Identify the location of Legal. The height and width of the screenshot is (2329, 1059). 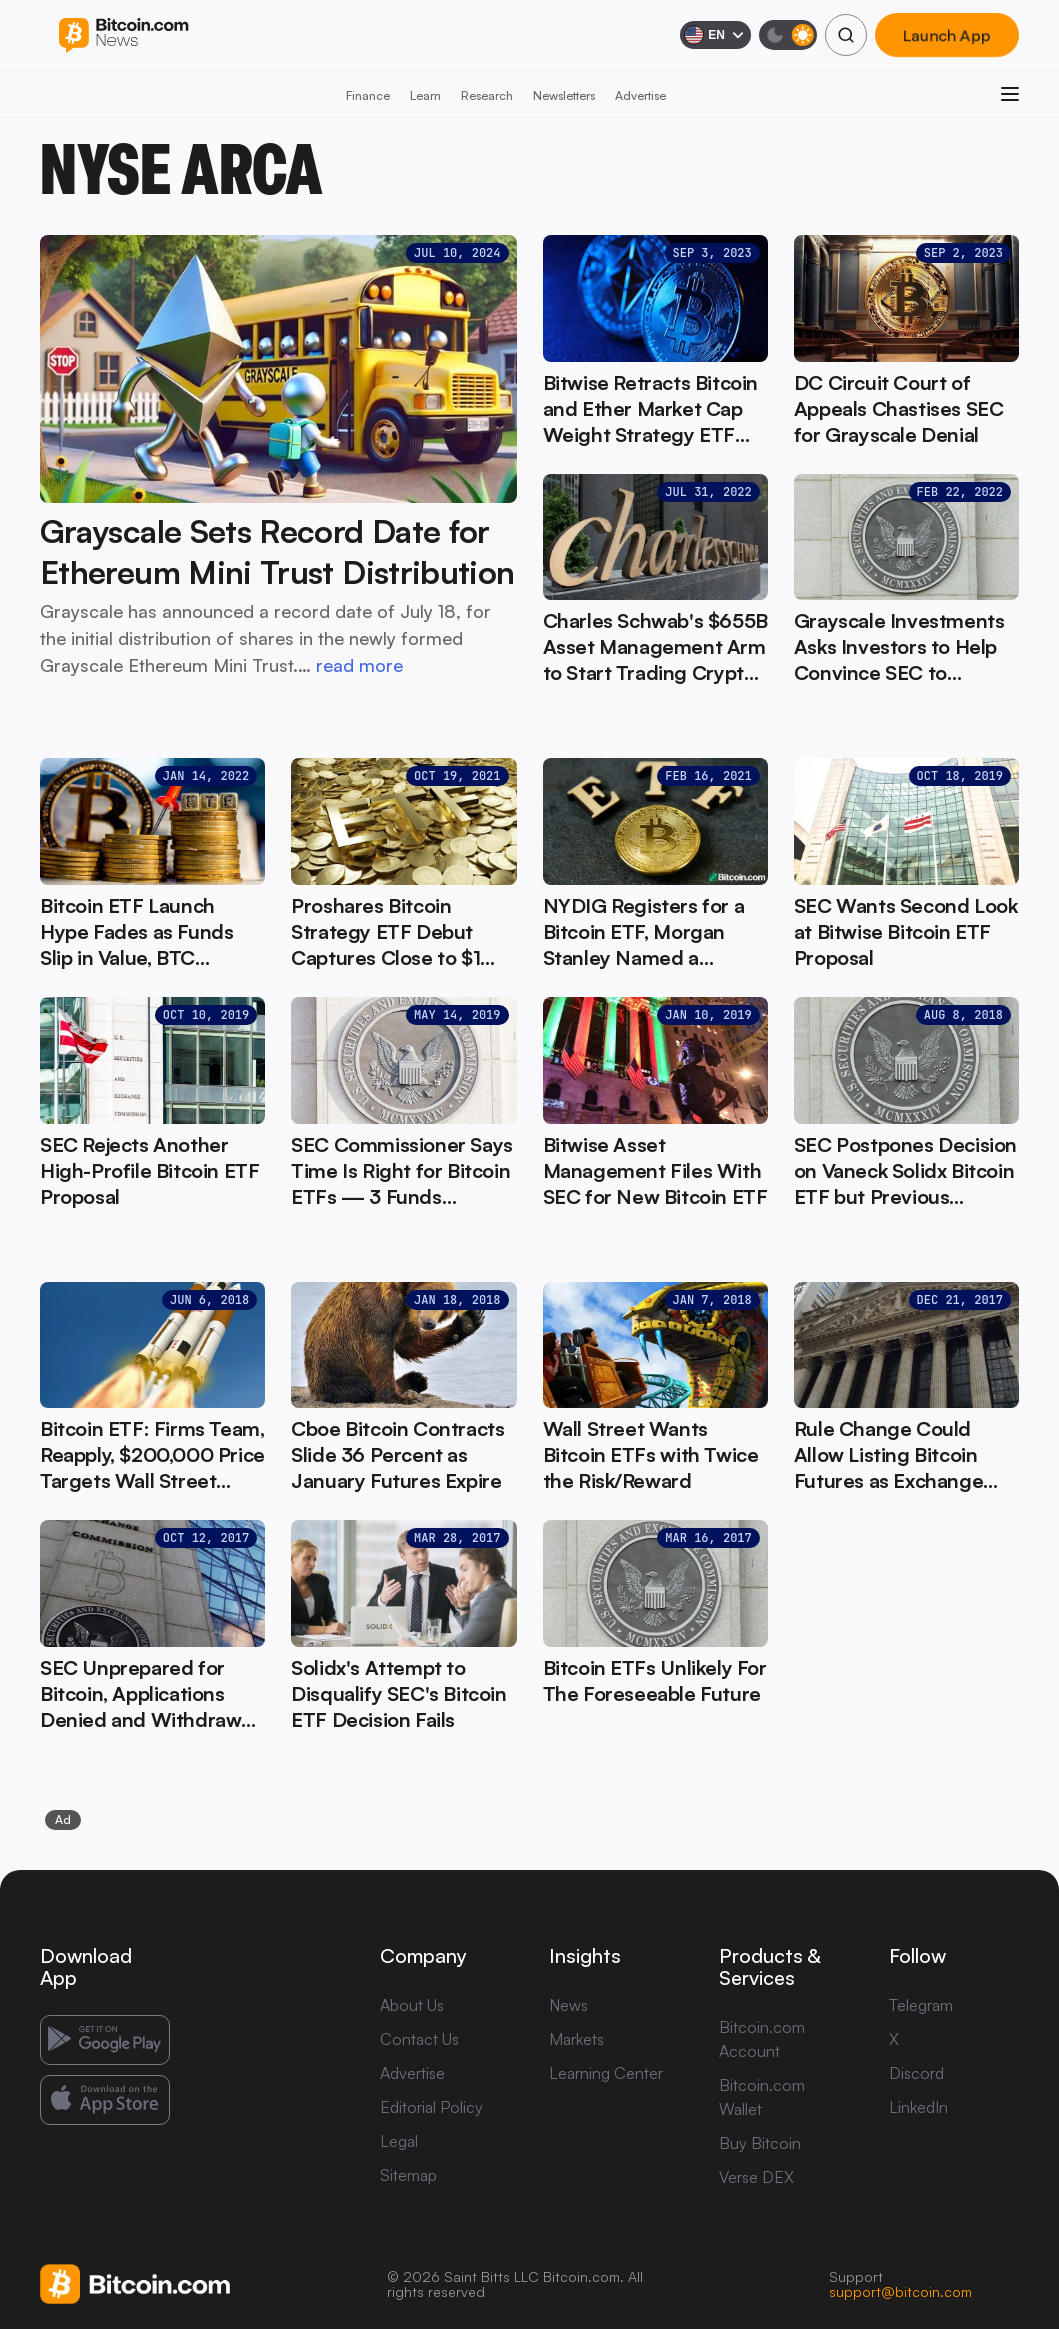
(399, 2141).